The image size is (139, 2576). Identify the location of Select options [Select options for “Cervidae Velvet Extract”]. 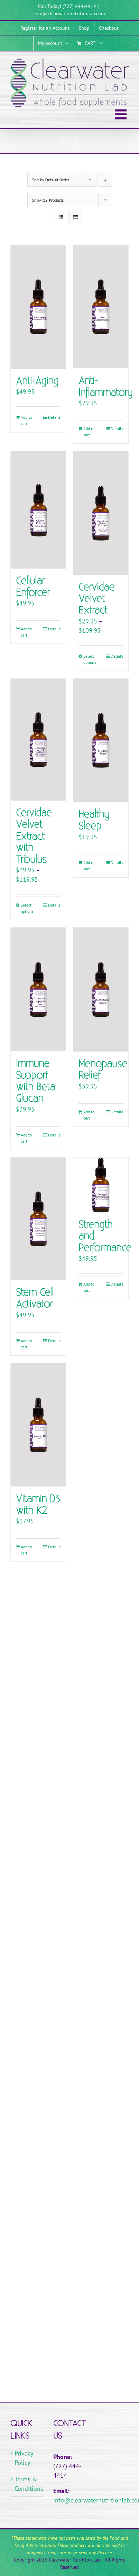
(89, 659).